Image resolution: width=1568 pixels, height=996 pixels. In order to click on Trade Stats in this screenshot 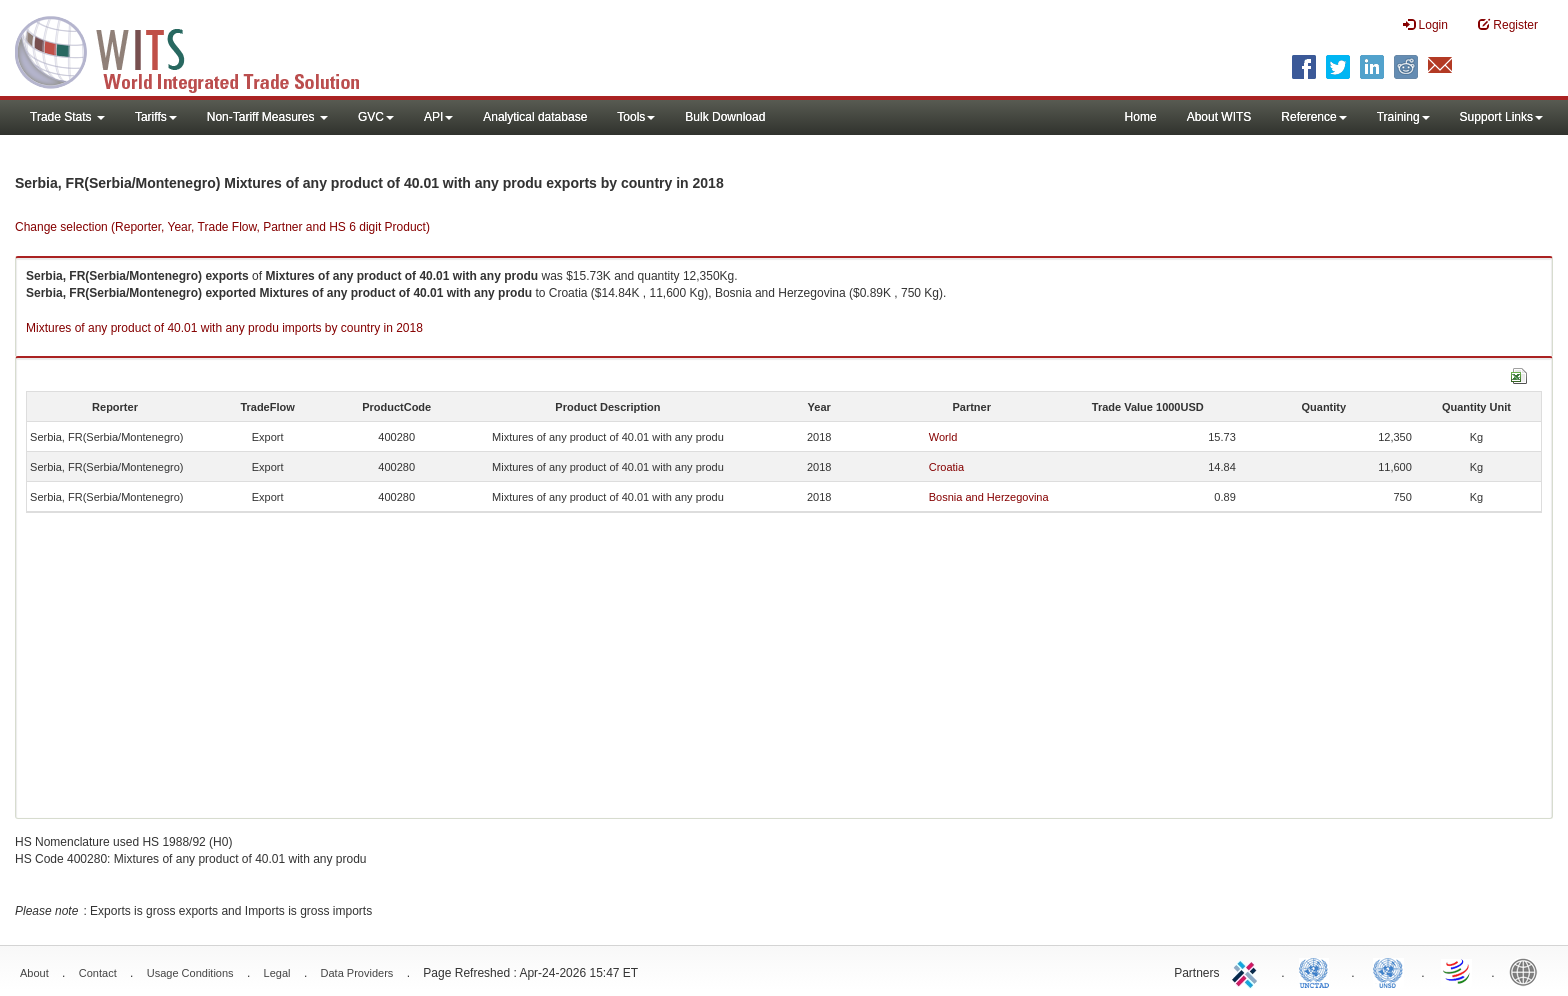, I will do `click(67, 117)`.